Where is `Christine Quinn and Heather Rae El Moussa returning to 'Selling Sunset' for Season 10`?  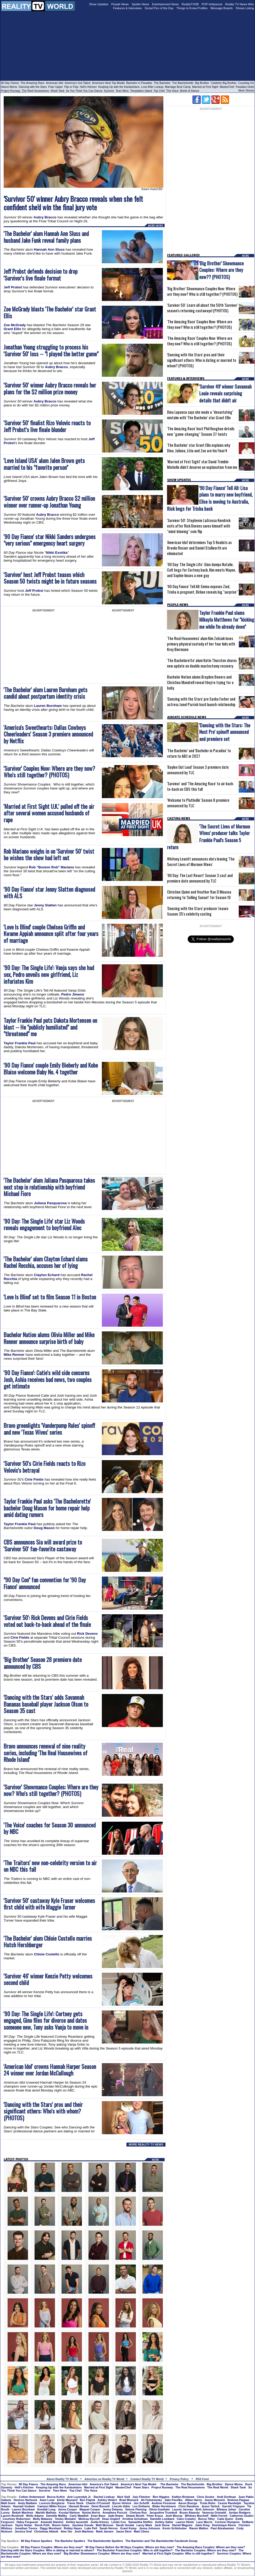 Christine Quinn and Heather Rae El Moussa returning to 'Selling Sunset' for Season 10 is located at coordinates (199, 894).